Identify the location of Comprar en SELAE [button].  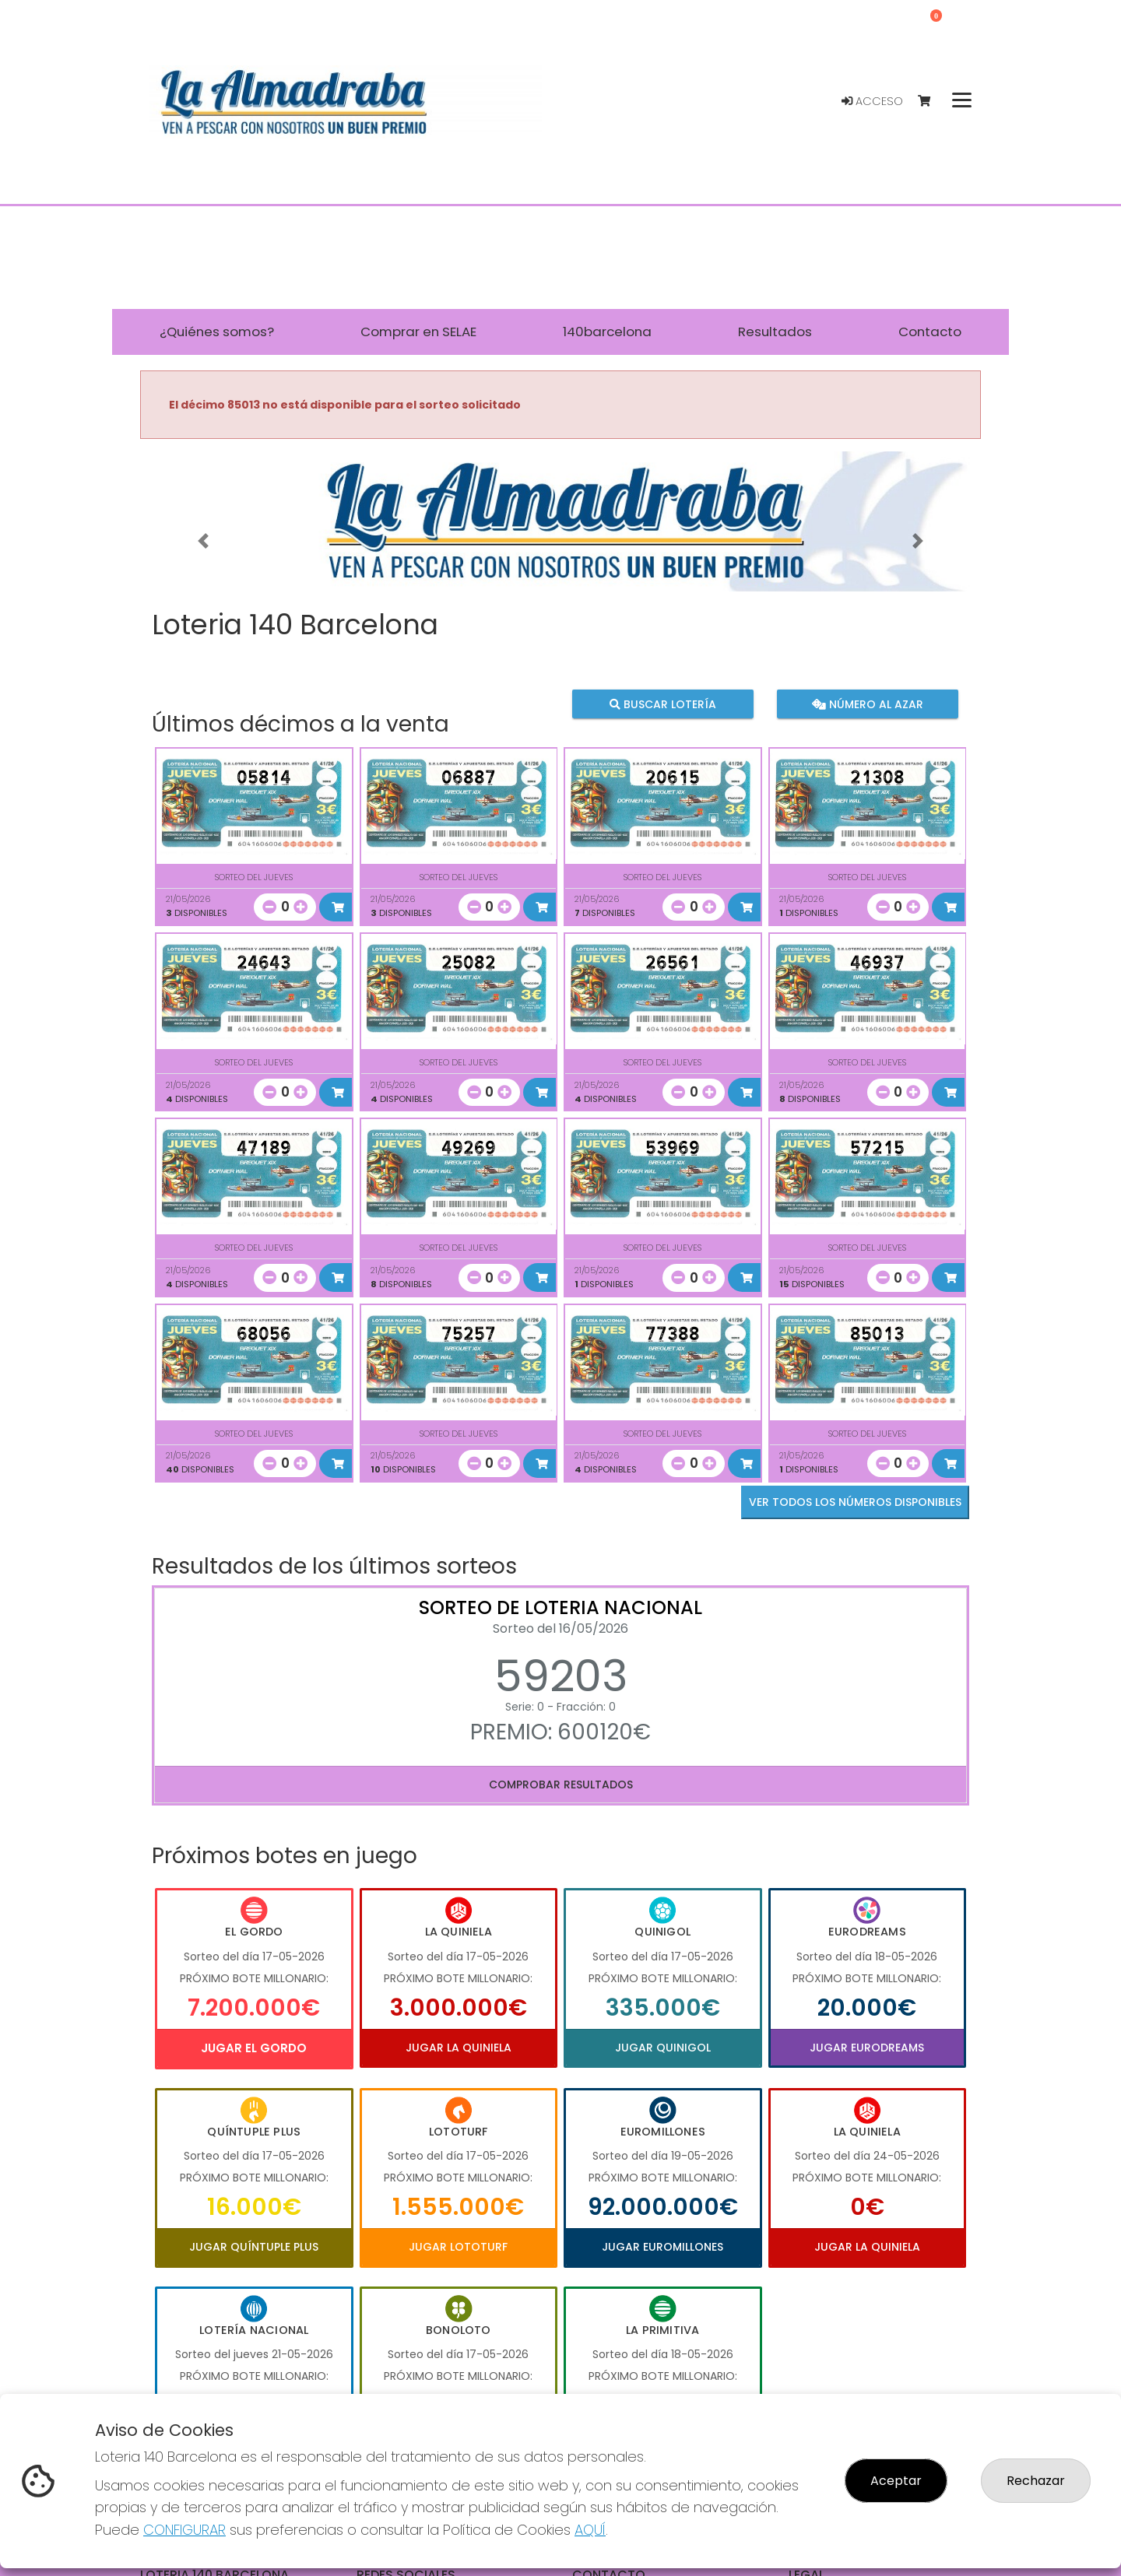
(418, 331).